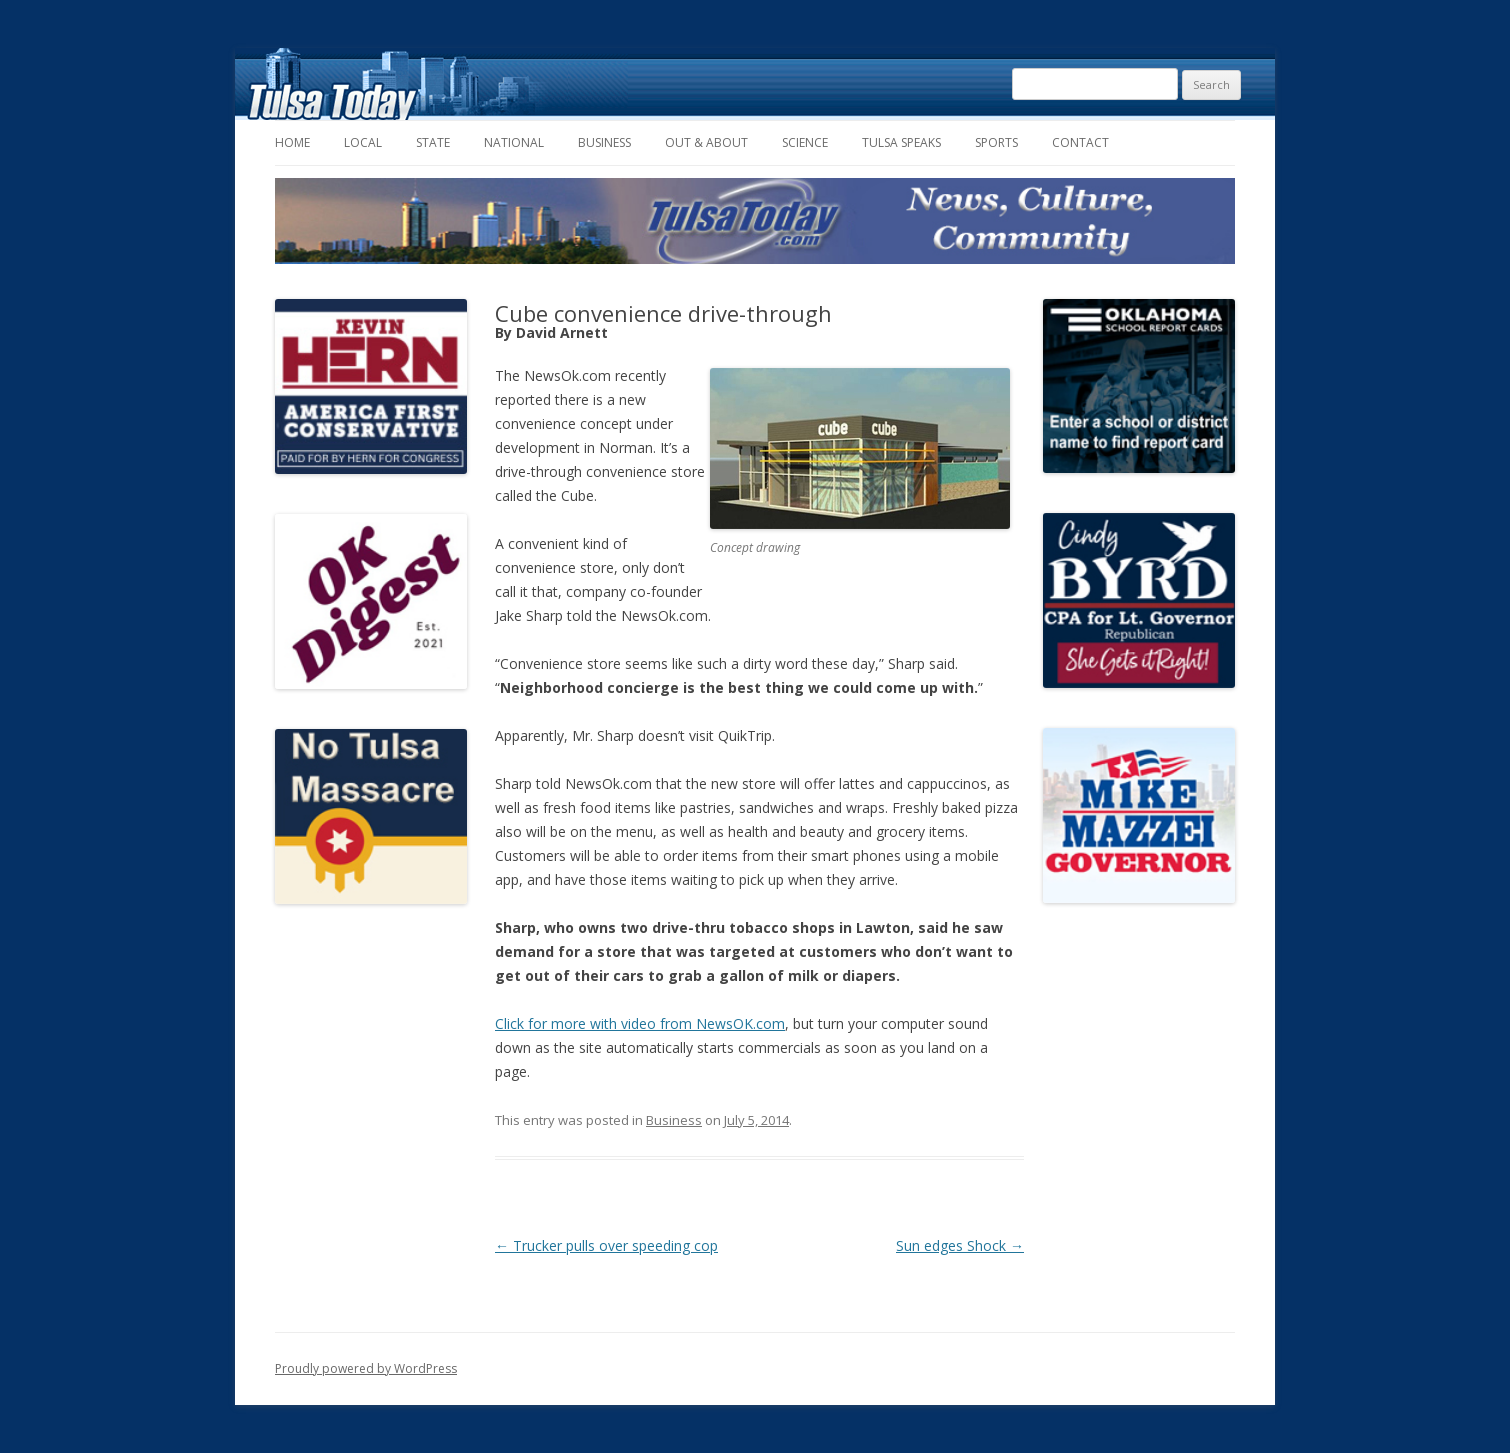 The height and width of the screenshot is (1453, 1510). What do you see at coordinates (292, 142) in the screenshot?
I see `Home` at bounding box center [292, 142].